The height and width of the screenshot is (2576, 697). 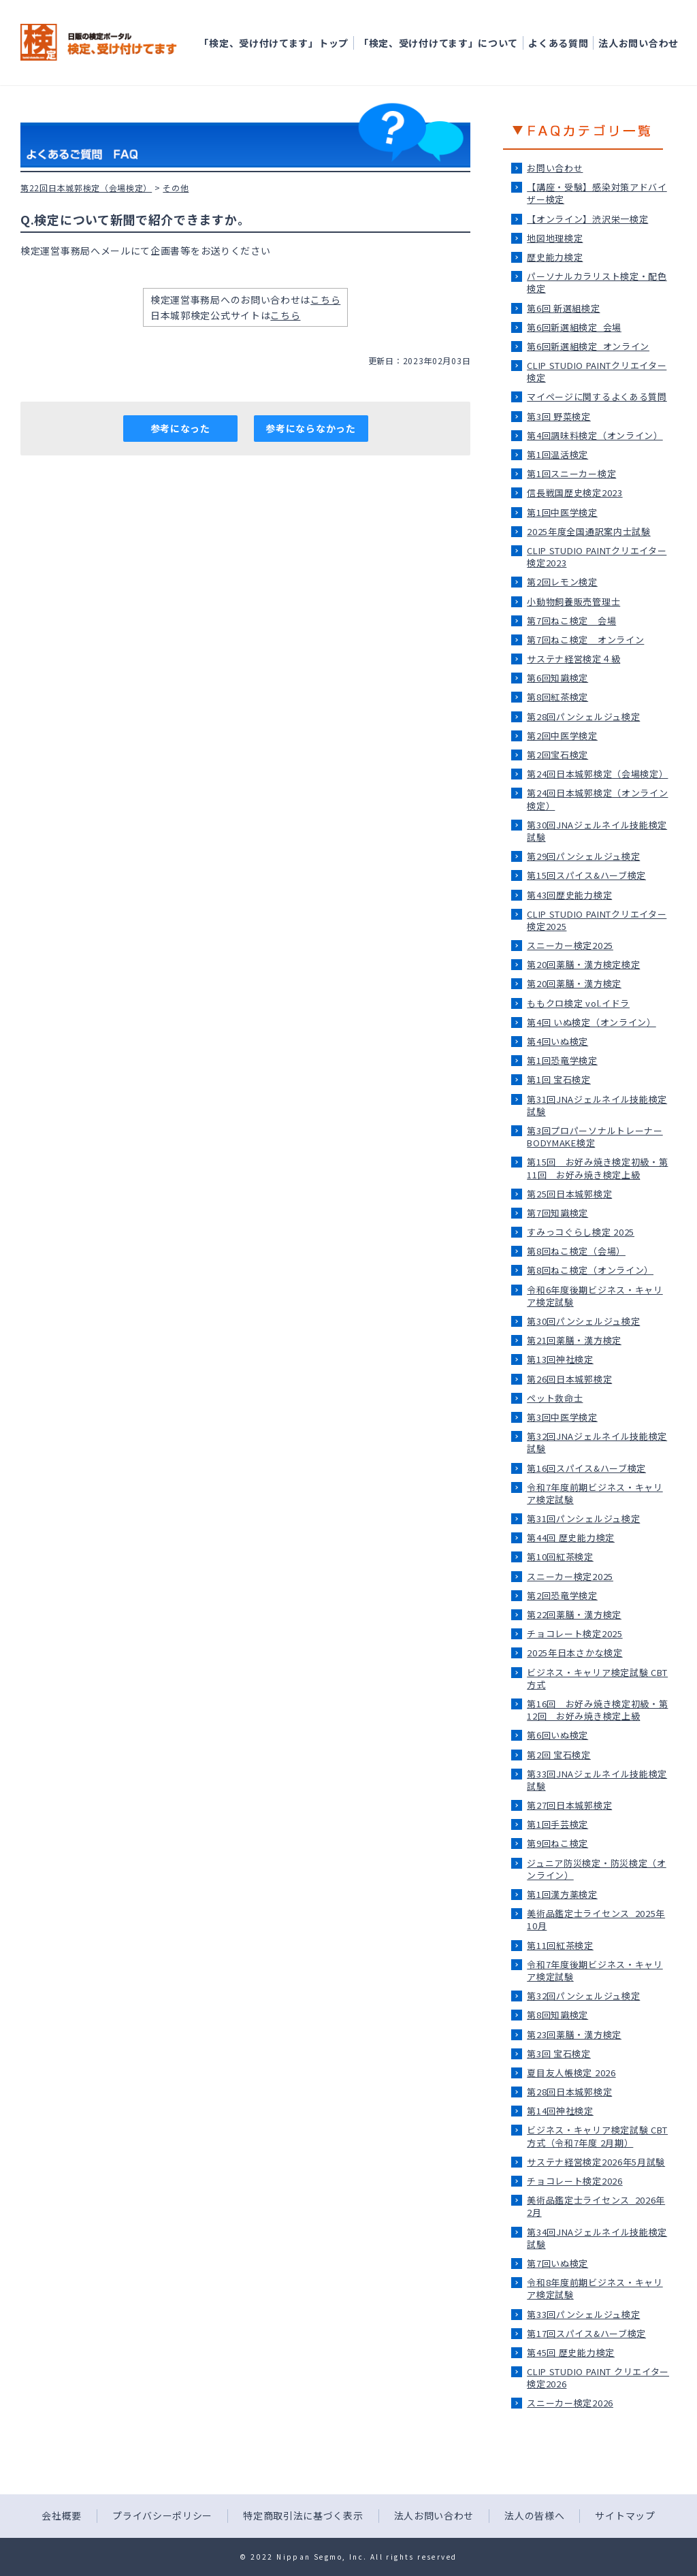 I want to click on 令和7年度前期ビジネス・キャリア検定試験, so click(x=595, y=1493).